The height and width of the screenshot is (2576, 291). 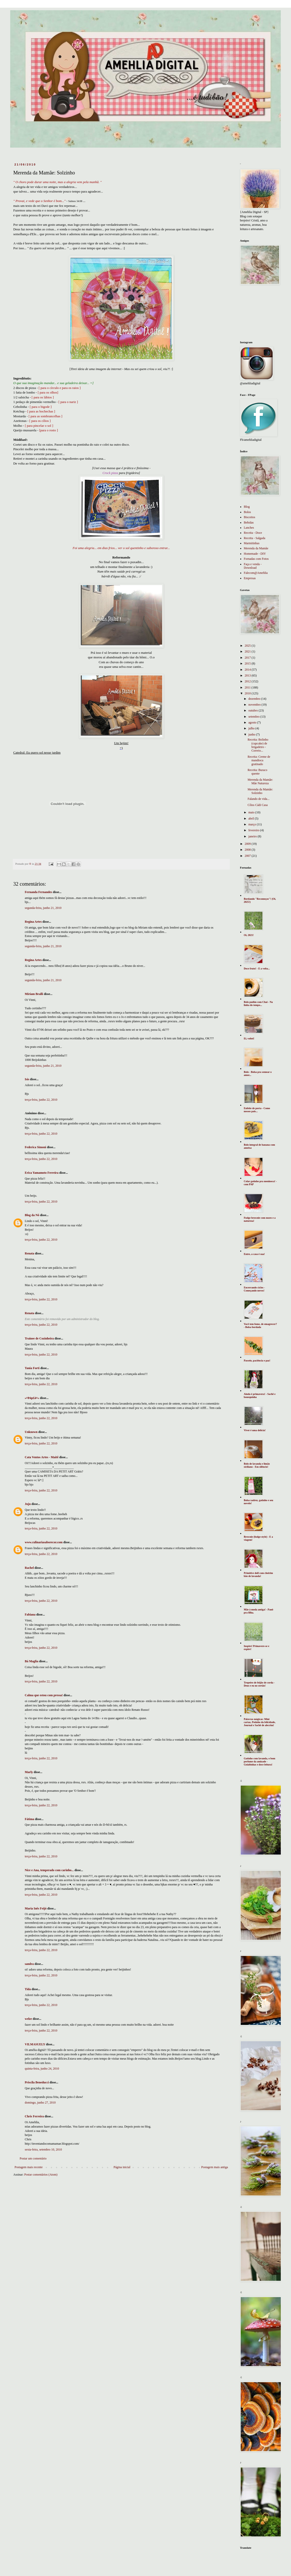 What do you see at coordinates (248, 844) in the screenshot?
I see `2009` at bounding box center [248, 844].